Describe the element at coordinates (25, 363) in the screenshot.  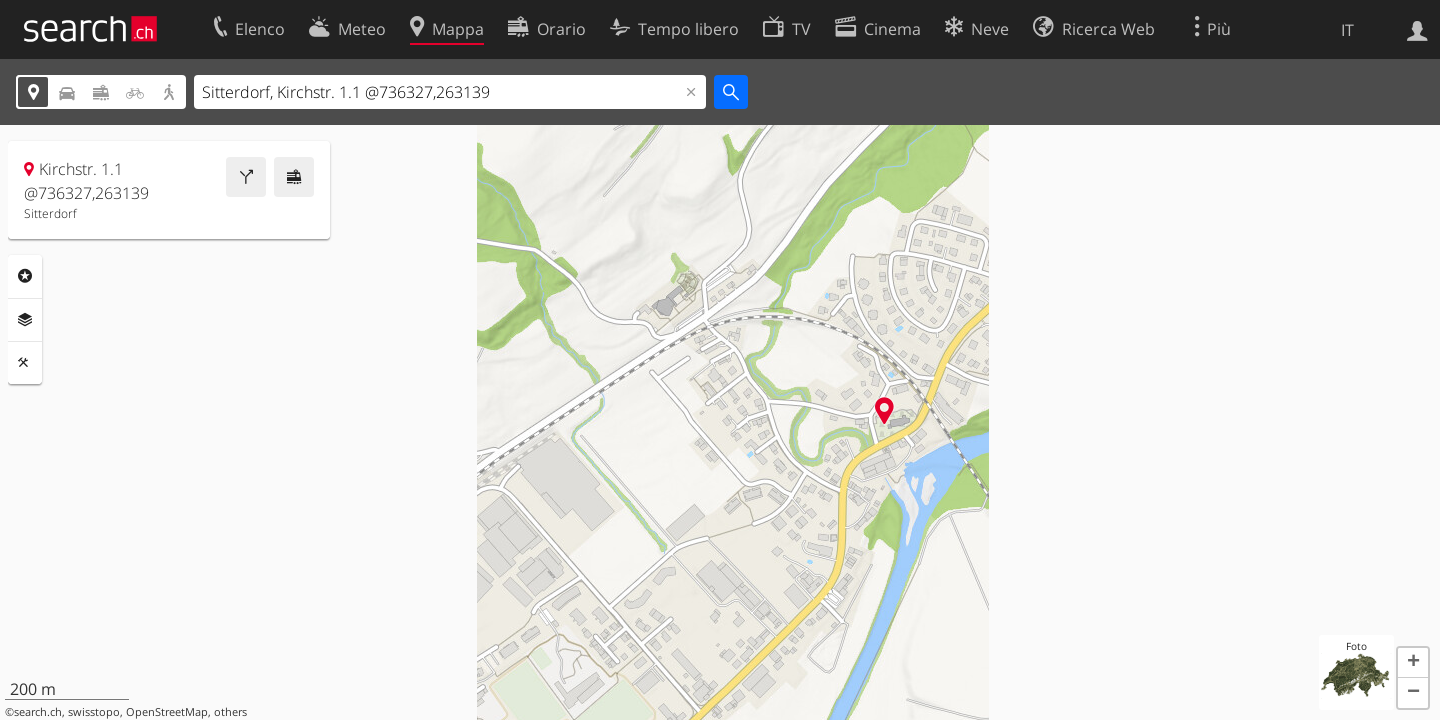
I see `Strumenti` at that location.